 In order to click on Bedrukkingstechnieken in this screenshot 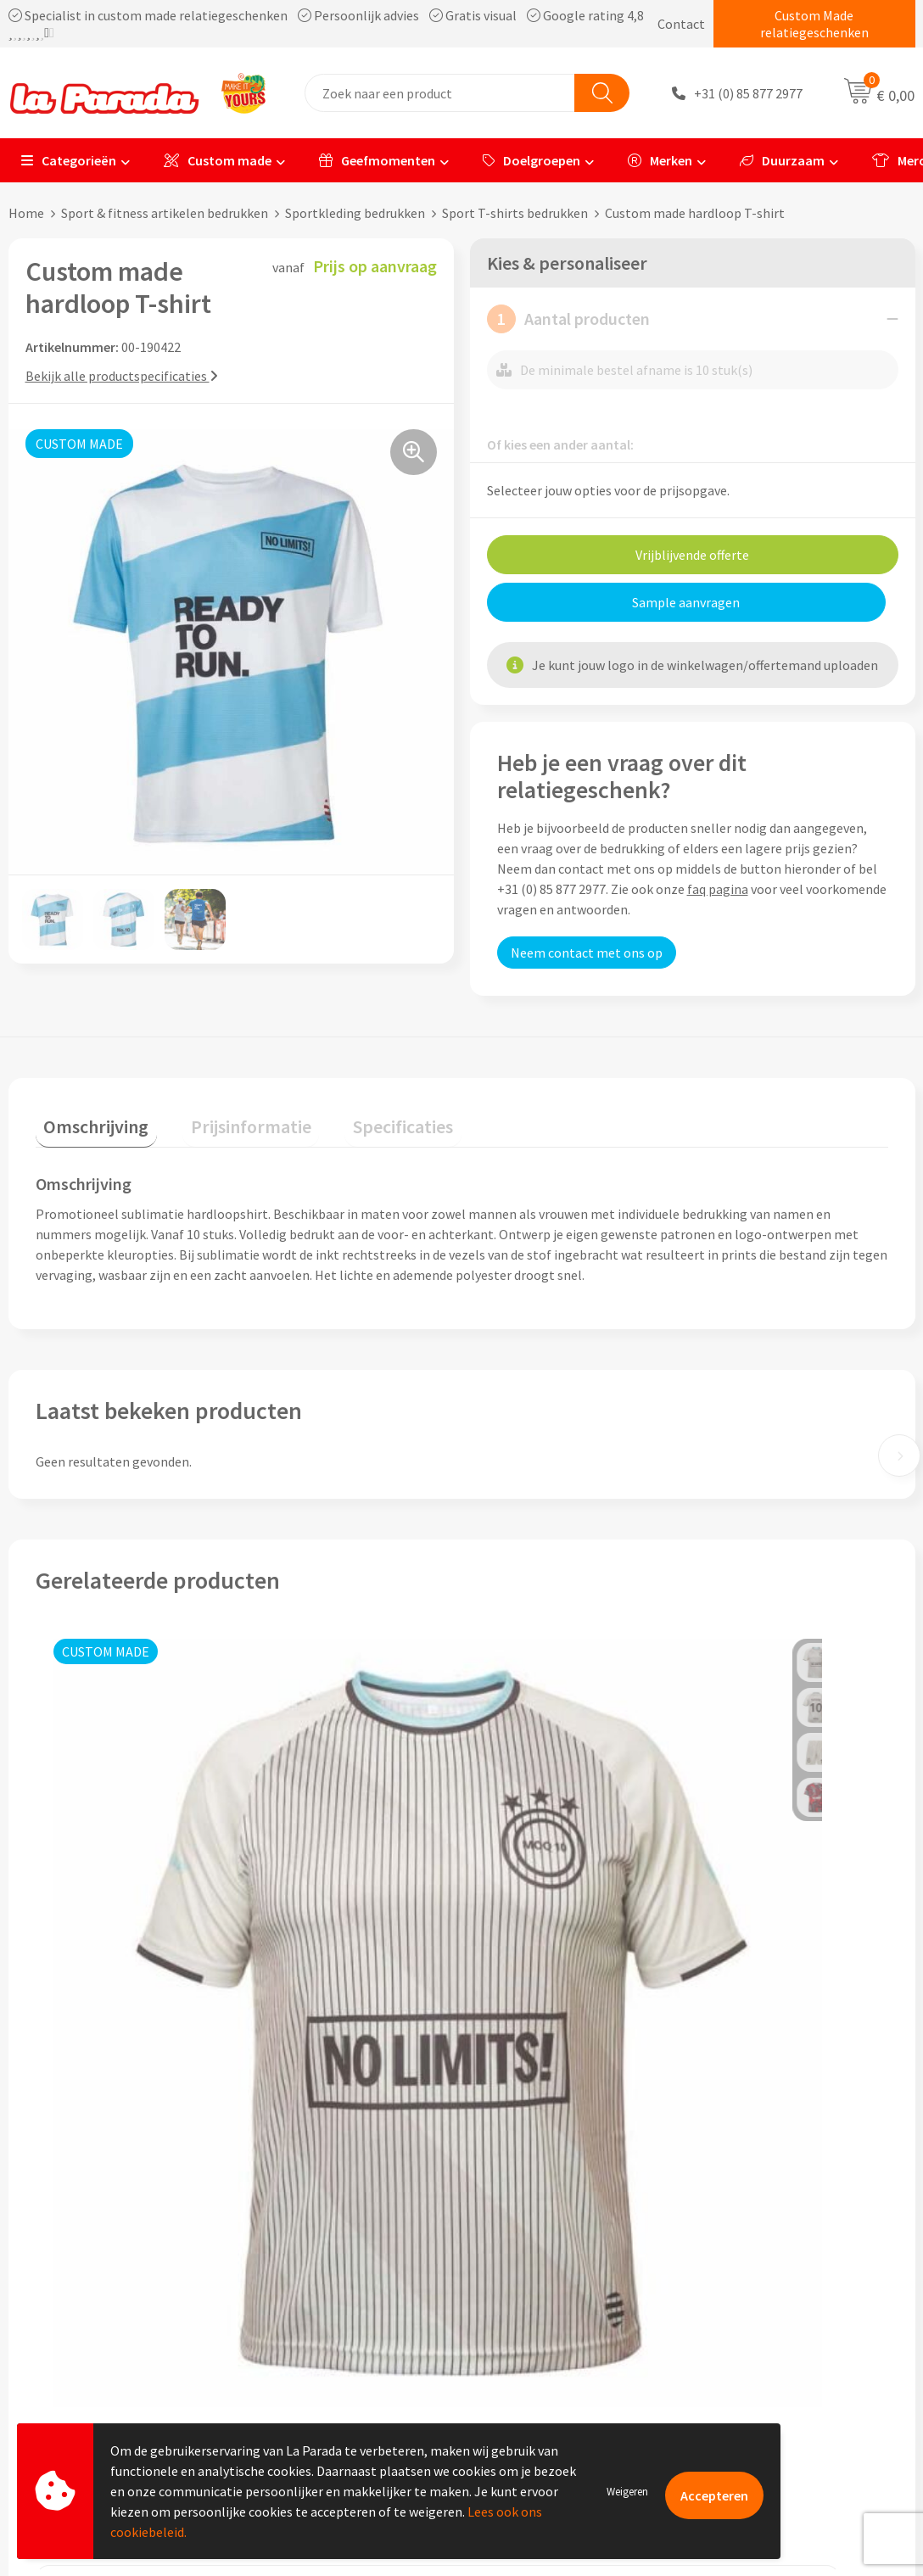, I will do `click(775, 2213)`.